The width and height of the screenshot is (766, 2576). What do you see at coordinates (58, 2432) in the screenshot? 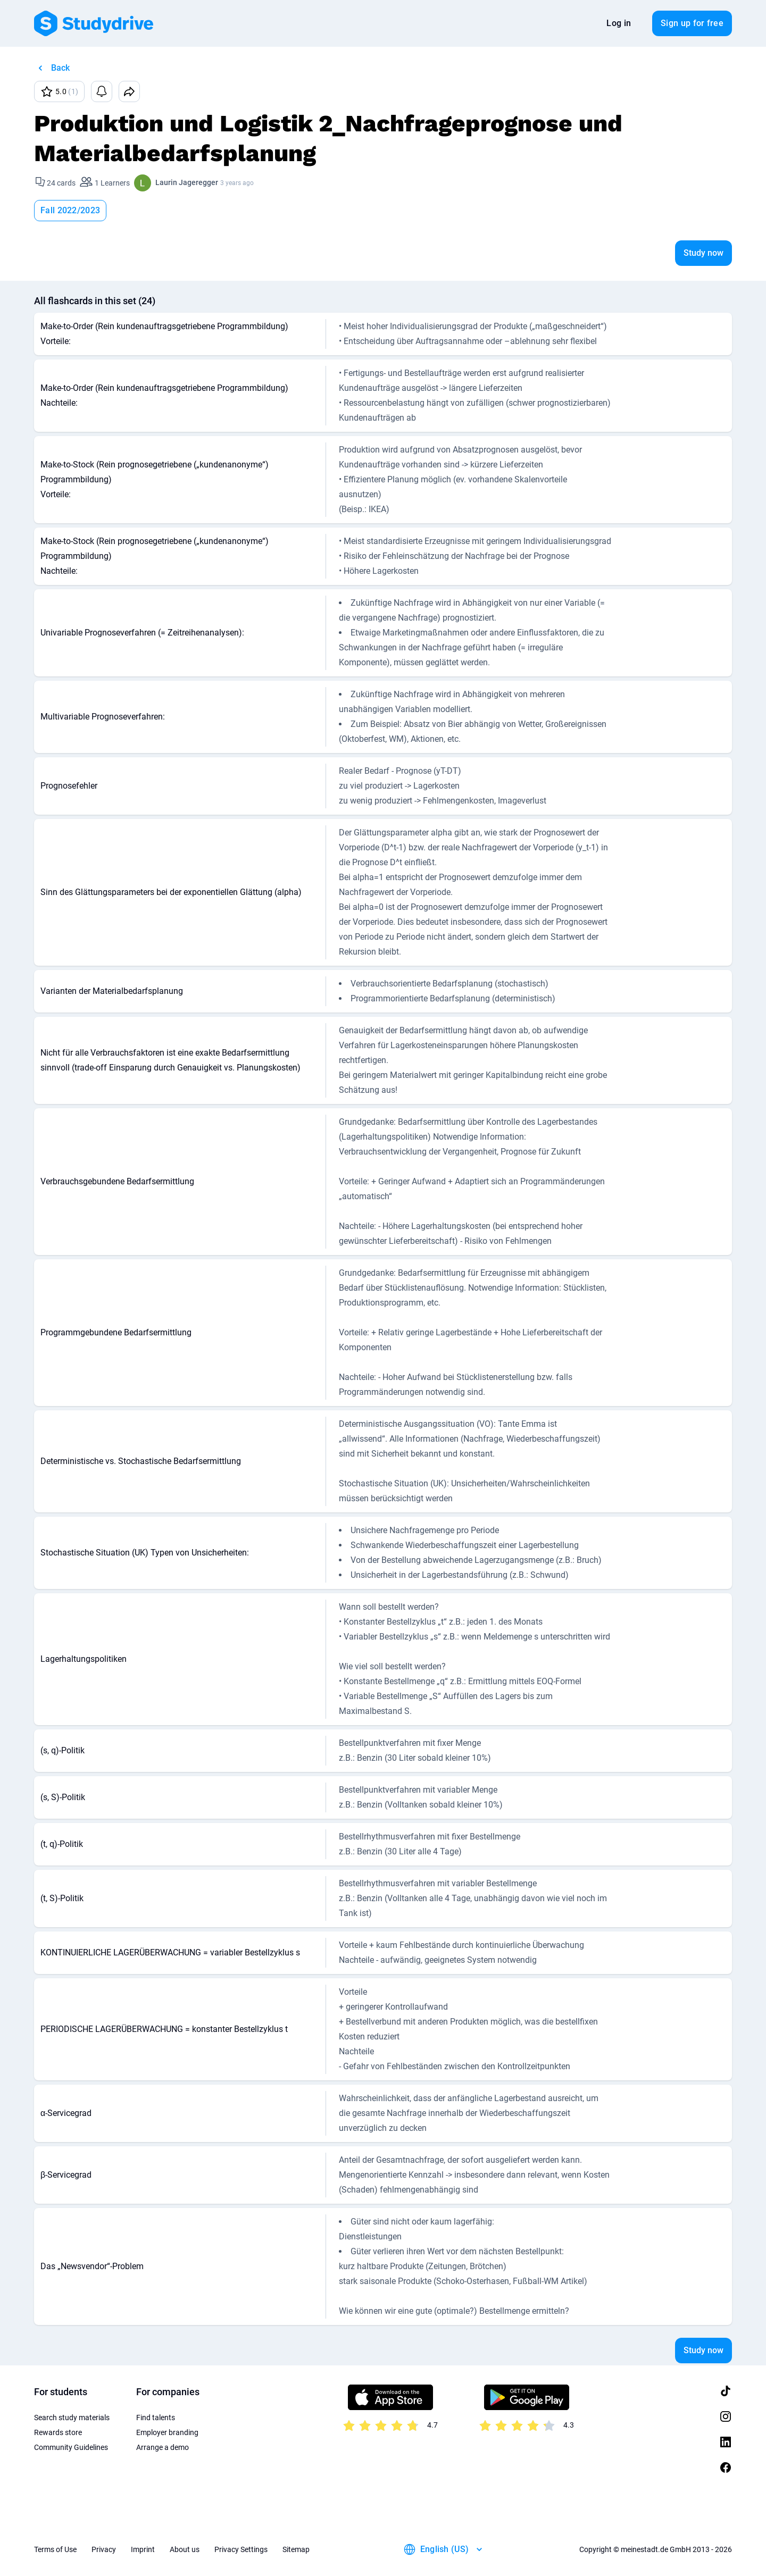
I see `Rewards store` at bounding box center [58, 2432].